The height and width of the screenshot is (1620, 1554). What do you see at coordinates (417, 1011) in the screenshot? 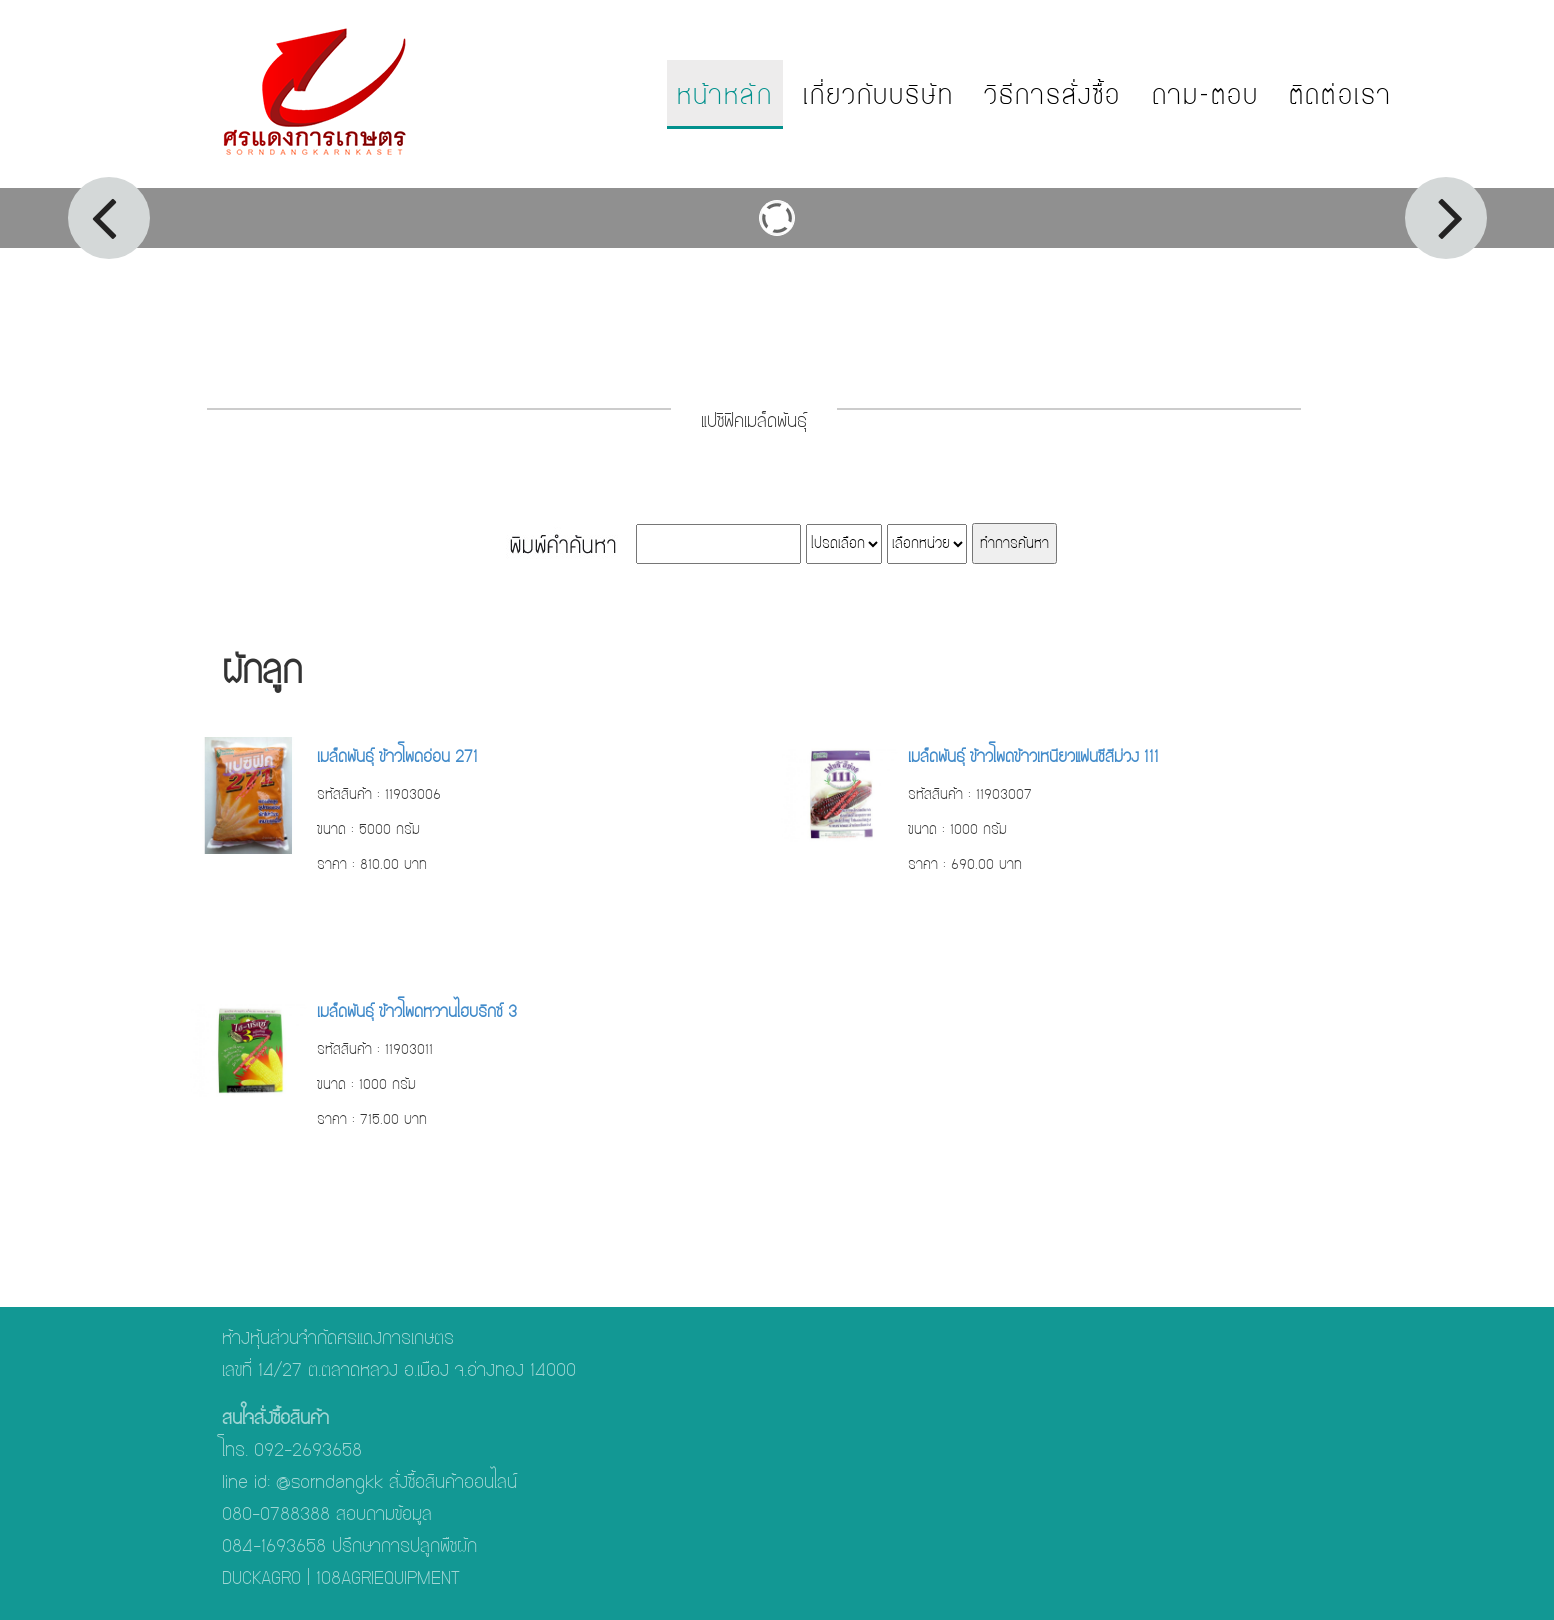
I see `เมล็ดพันธุ์ ข้าวโพดหวานไฮบริกซ์ 3` at bounding box center [417, 1011].